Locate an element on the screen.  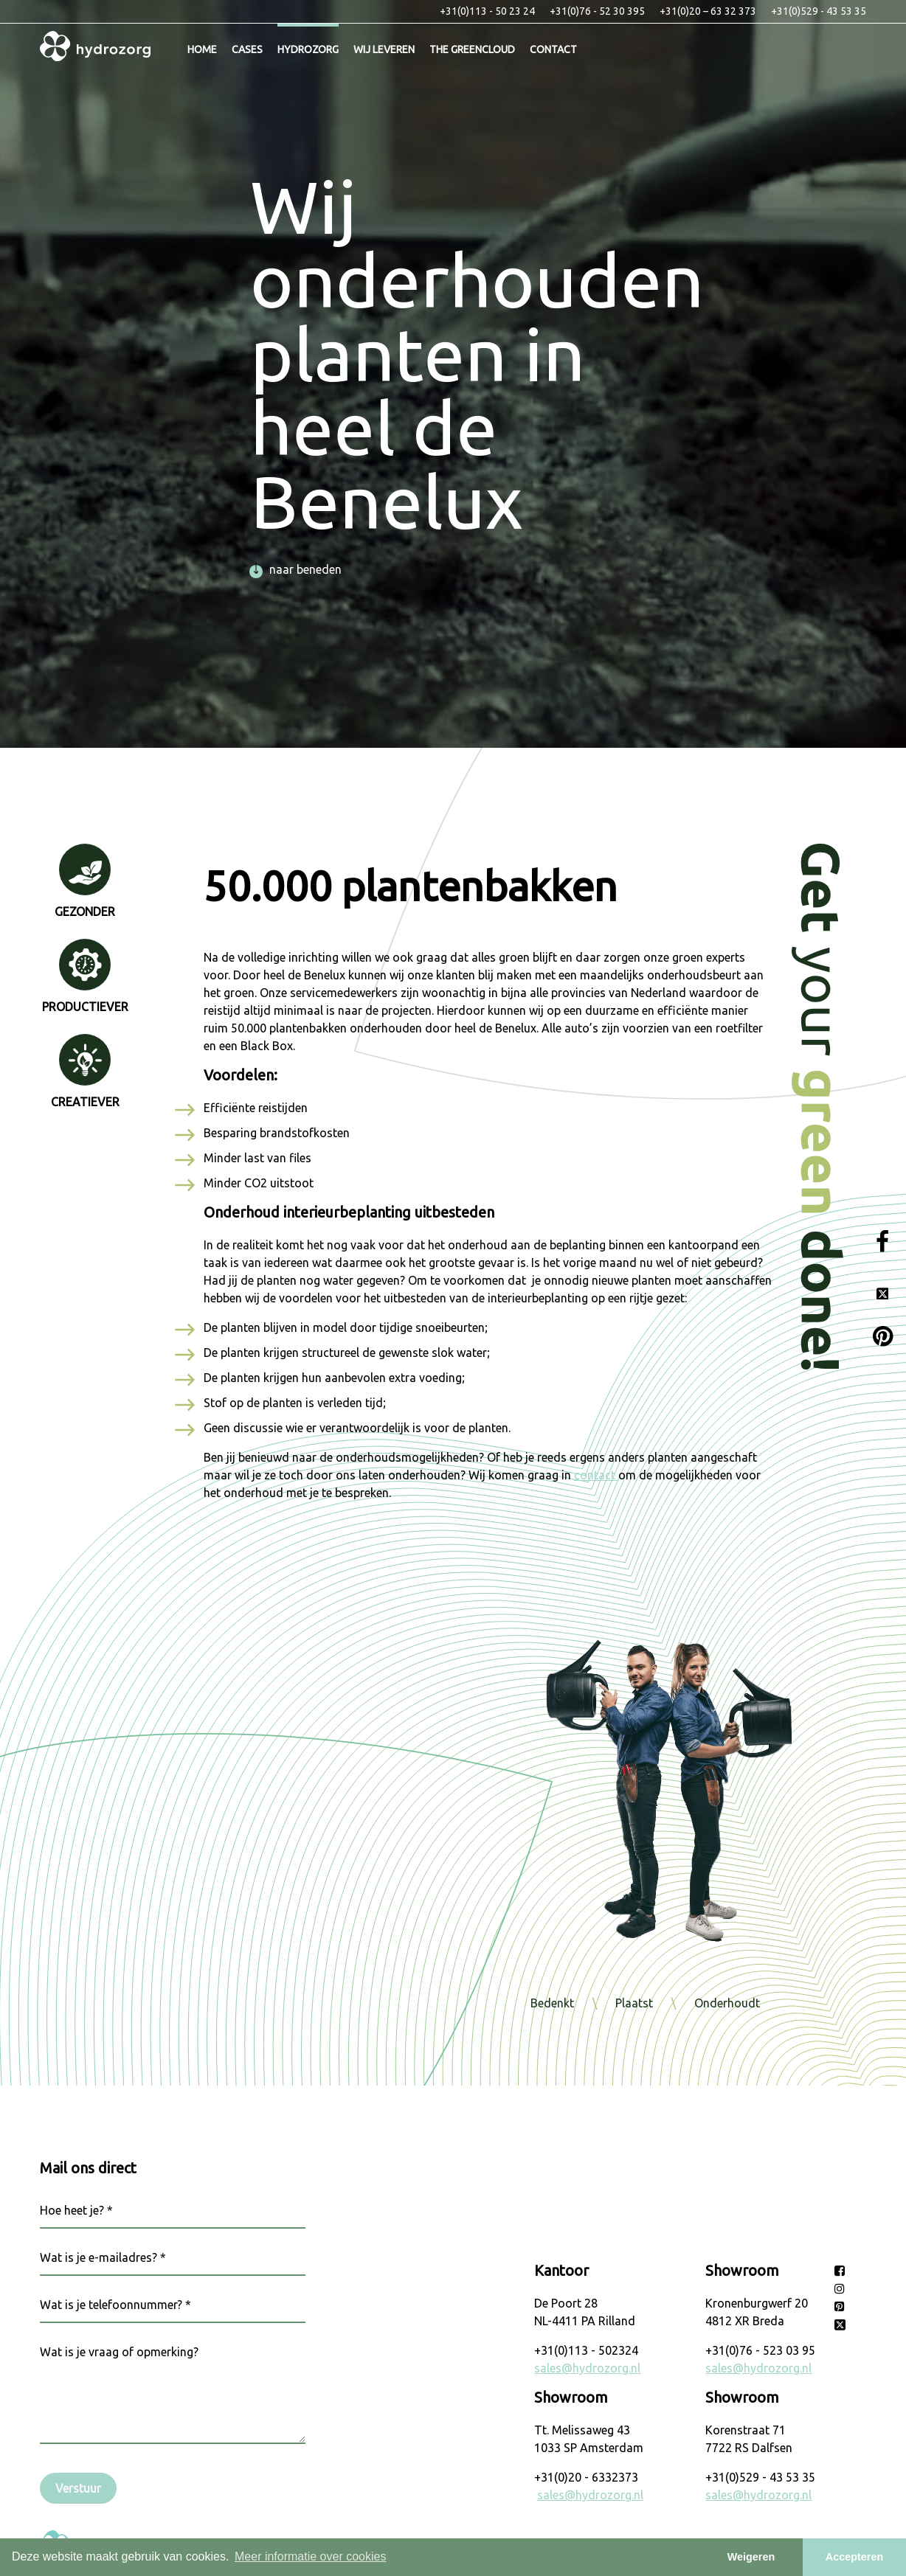
sales@hydrozorg.nl is located at coordinates (587, 2368).